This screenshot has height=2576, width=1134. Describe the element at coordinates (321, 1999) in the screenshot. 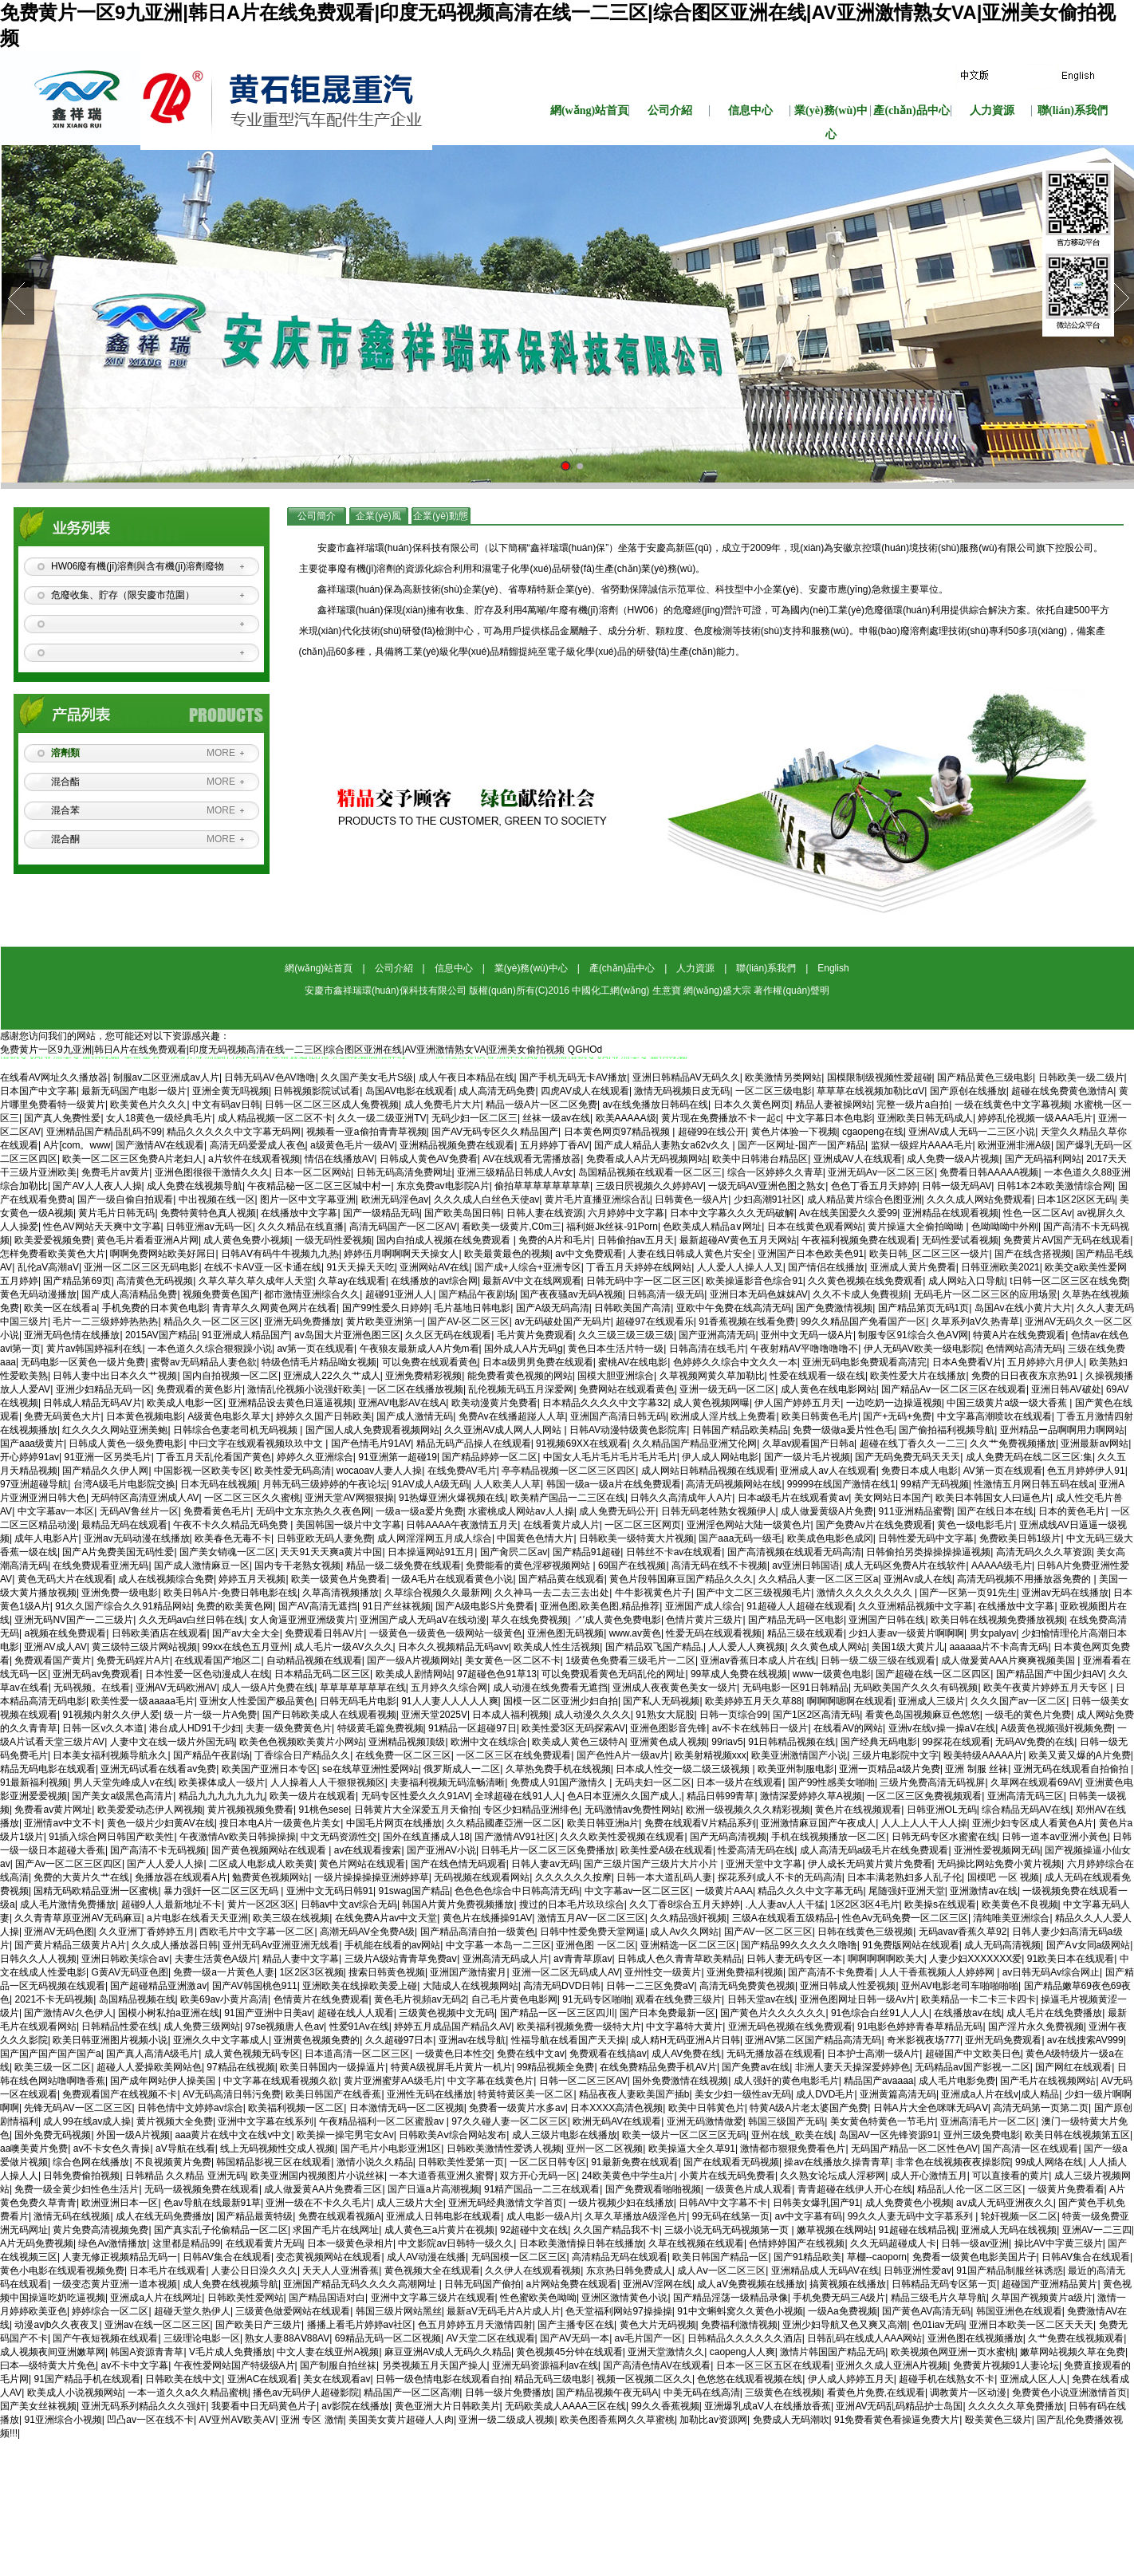

I see `色情黄片在线免费观看` at that location.